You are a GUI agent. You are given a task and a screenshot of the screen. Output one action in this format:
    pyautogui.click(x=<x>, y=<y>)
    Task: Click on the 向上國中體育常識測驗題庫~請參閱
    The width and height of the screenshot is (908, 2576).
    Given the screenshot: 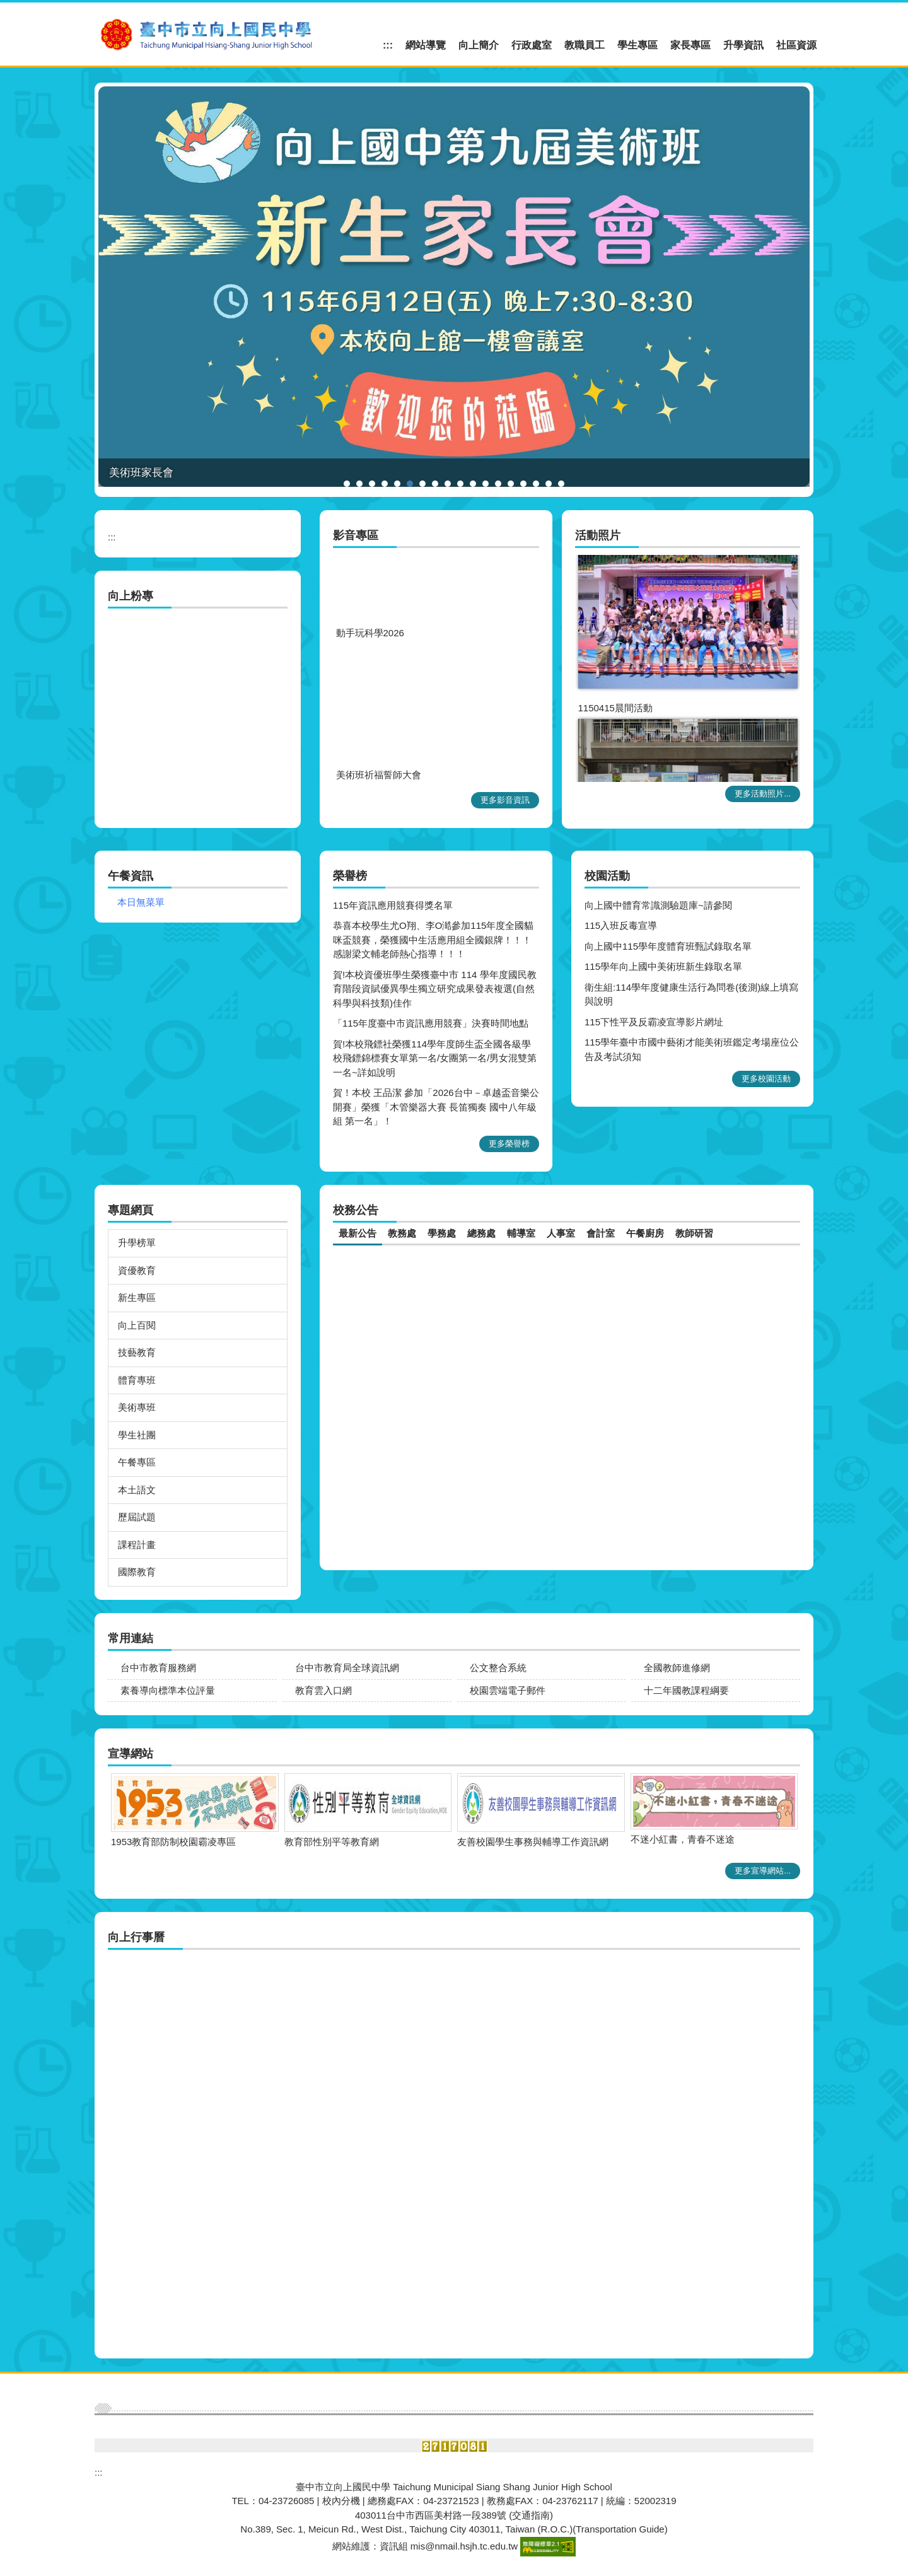 What is the action you would take?
    pyautogui.click(x=658, y=905)
    